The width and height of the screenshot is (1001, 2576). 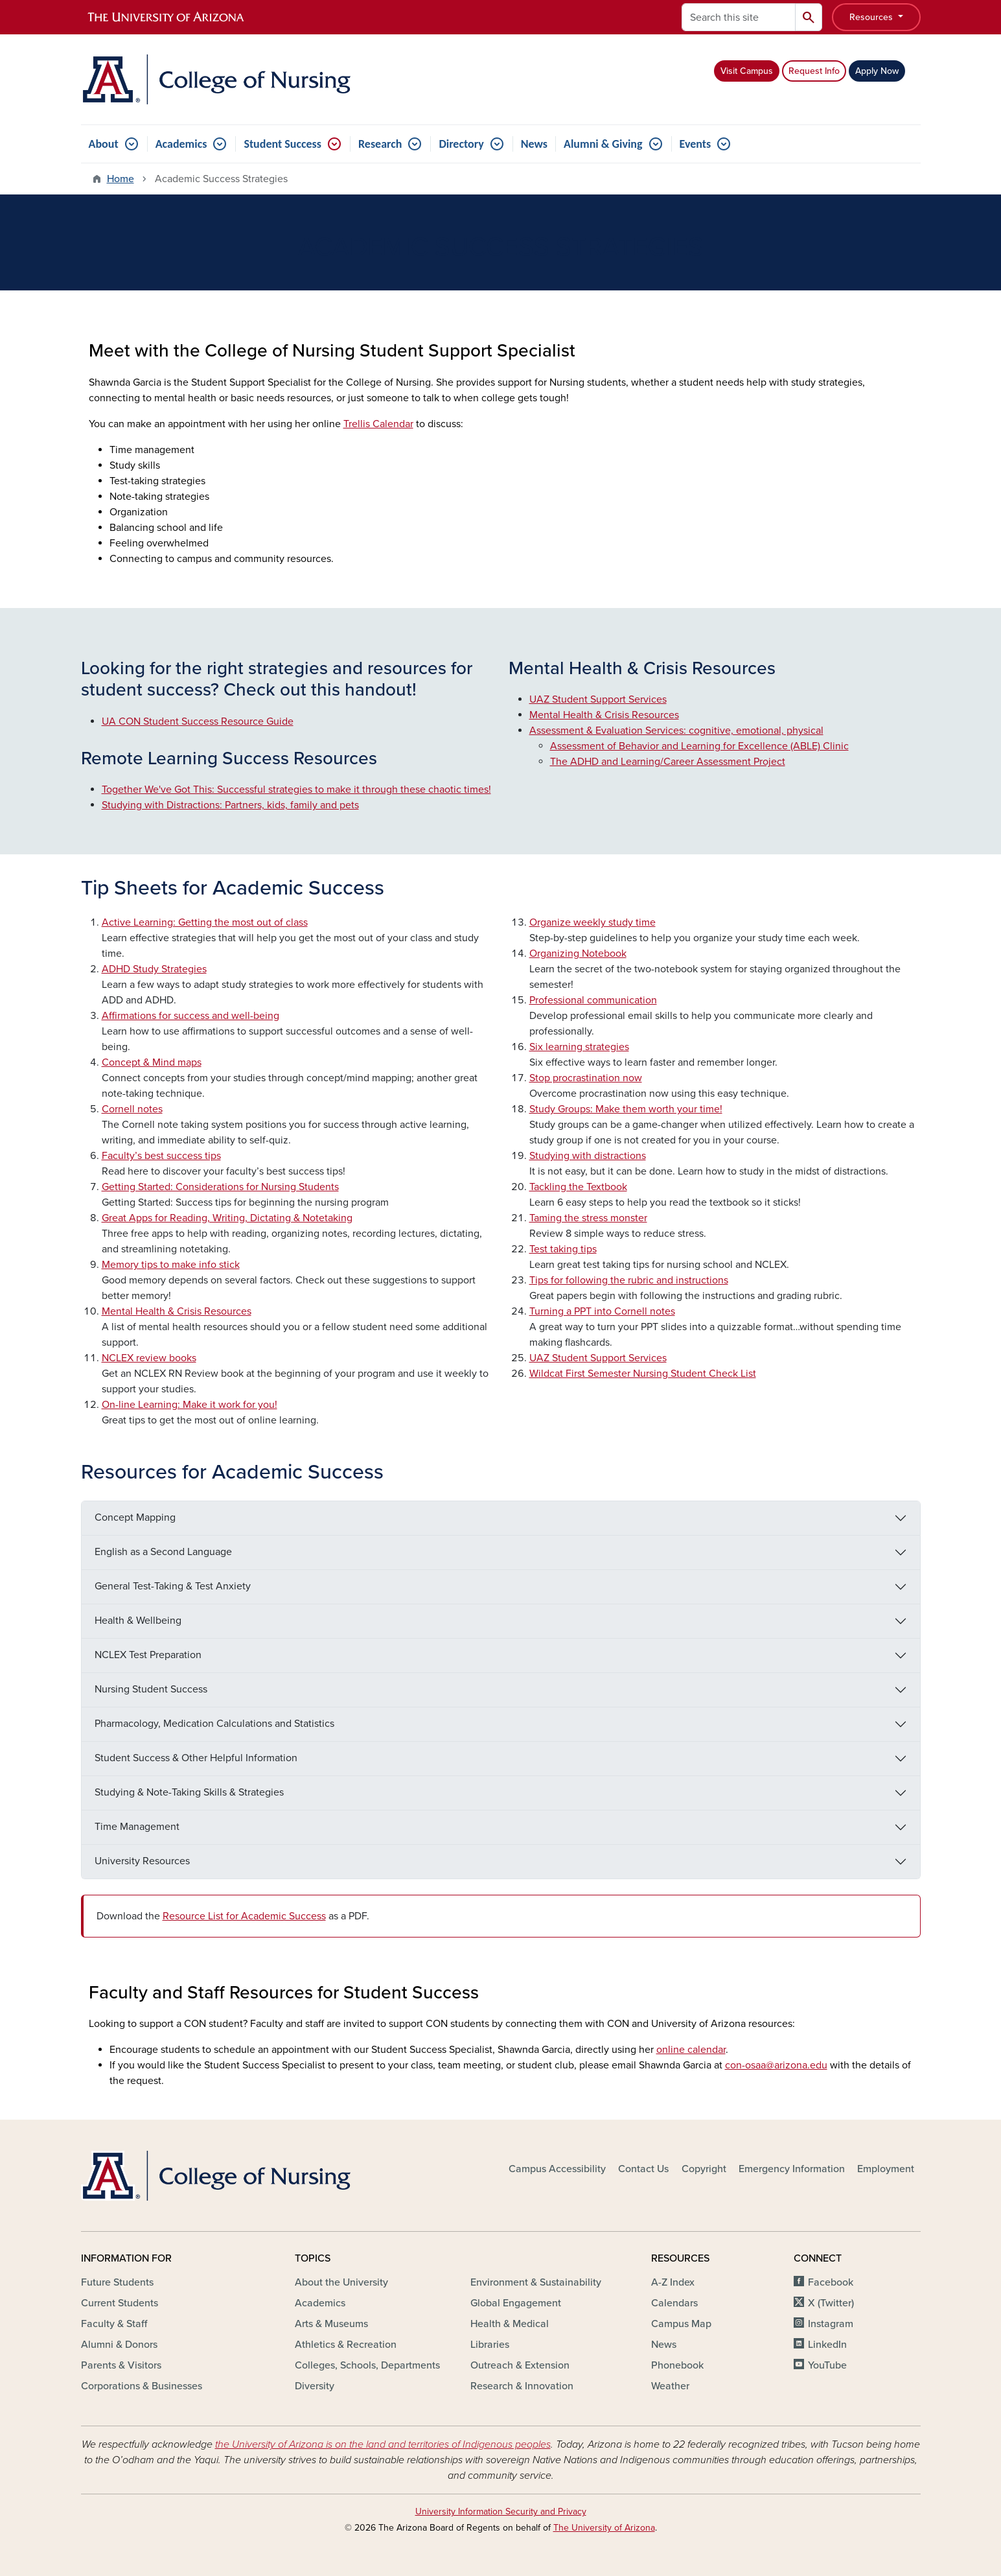 What do you see at coordinates (148, 1654) in the screenshot?
I see `NCLEX Test Preparation` at bounding box center [148, 1654].